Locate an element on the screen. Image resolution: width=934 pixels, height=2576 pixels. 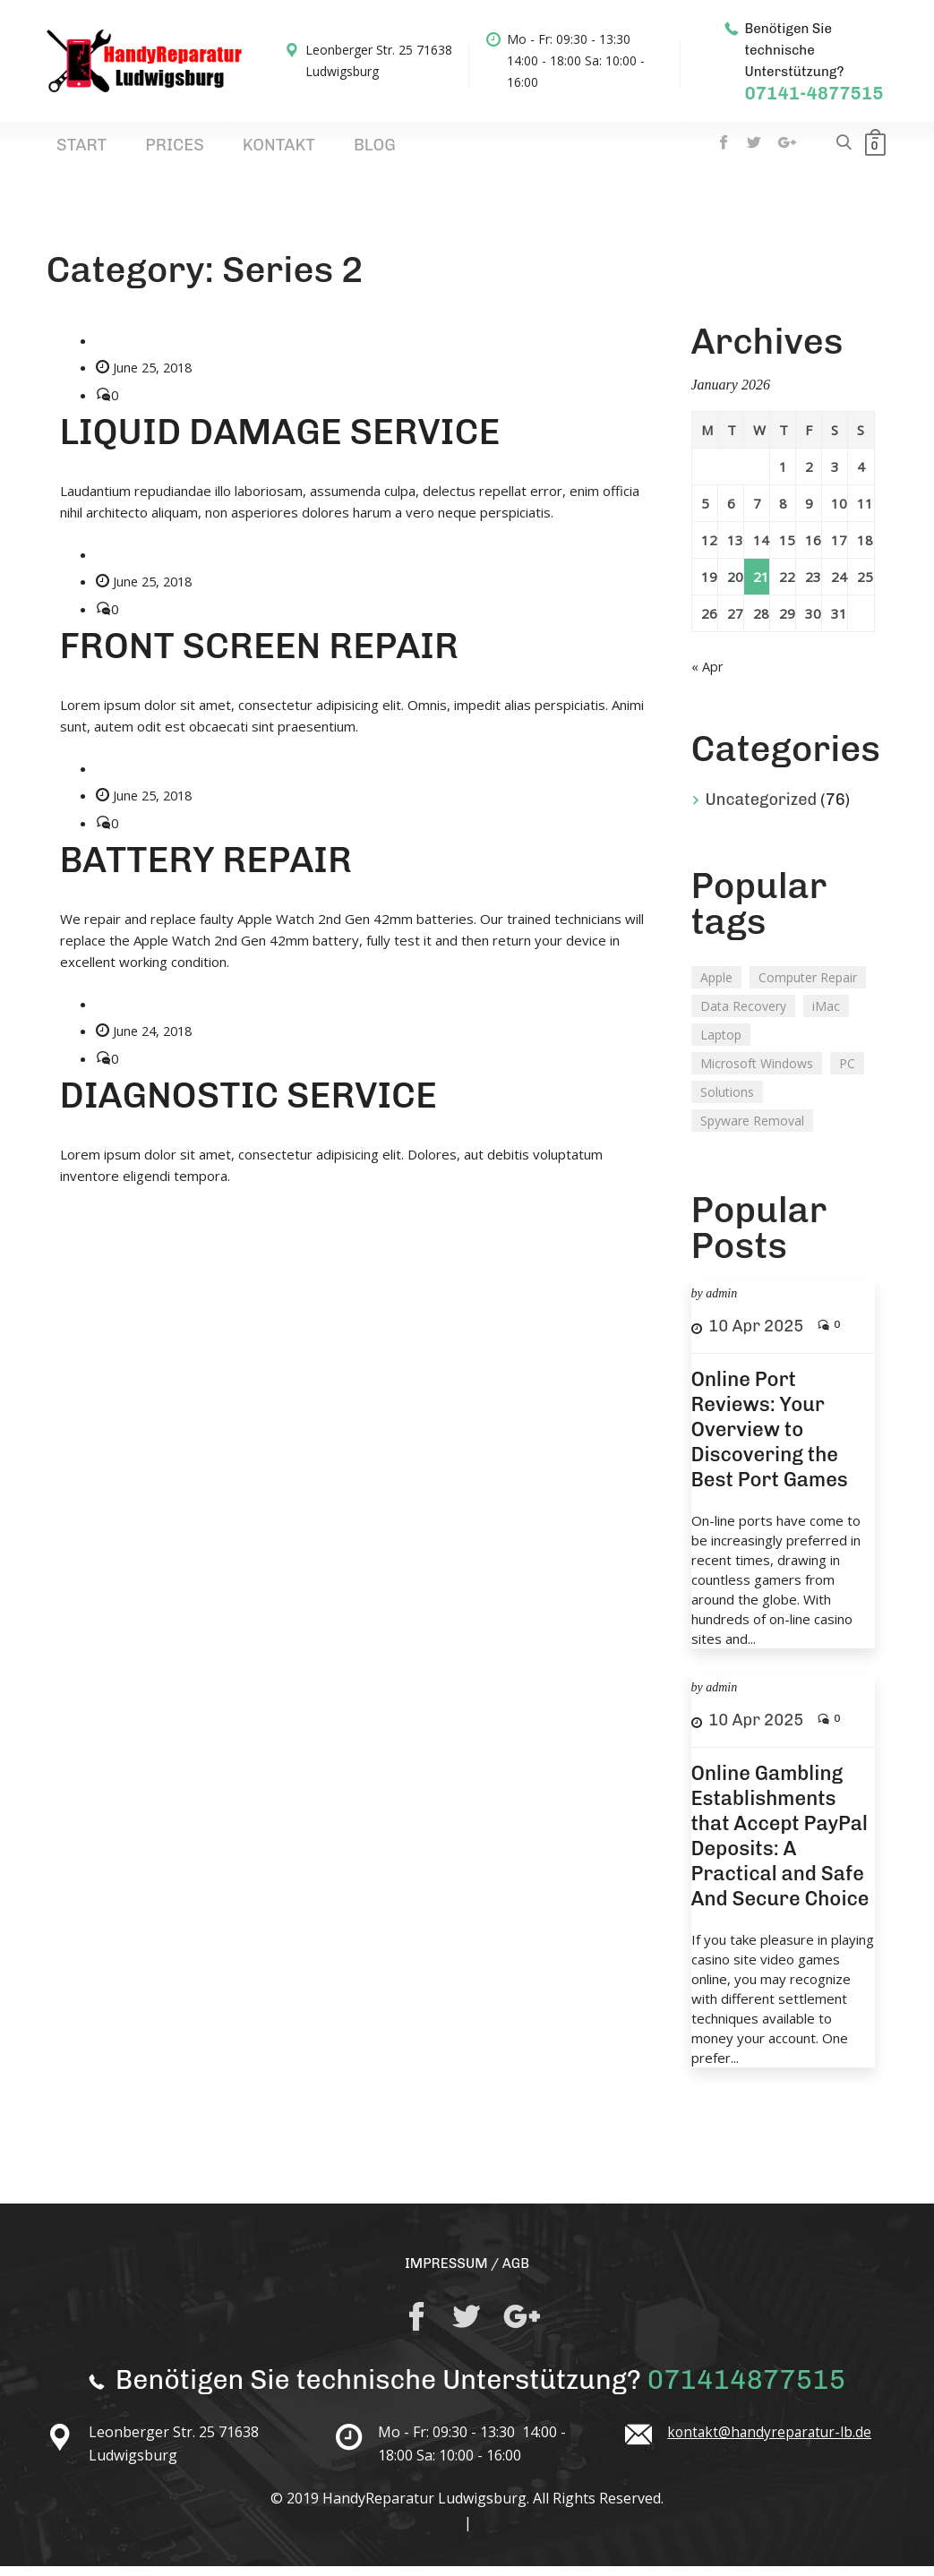
Laptop [Laptop (2 items)] is located at coordinates (720, 1043).